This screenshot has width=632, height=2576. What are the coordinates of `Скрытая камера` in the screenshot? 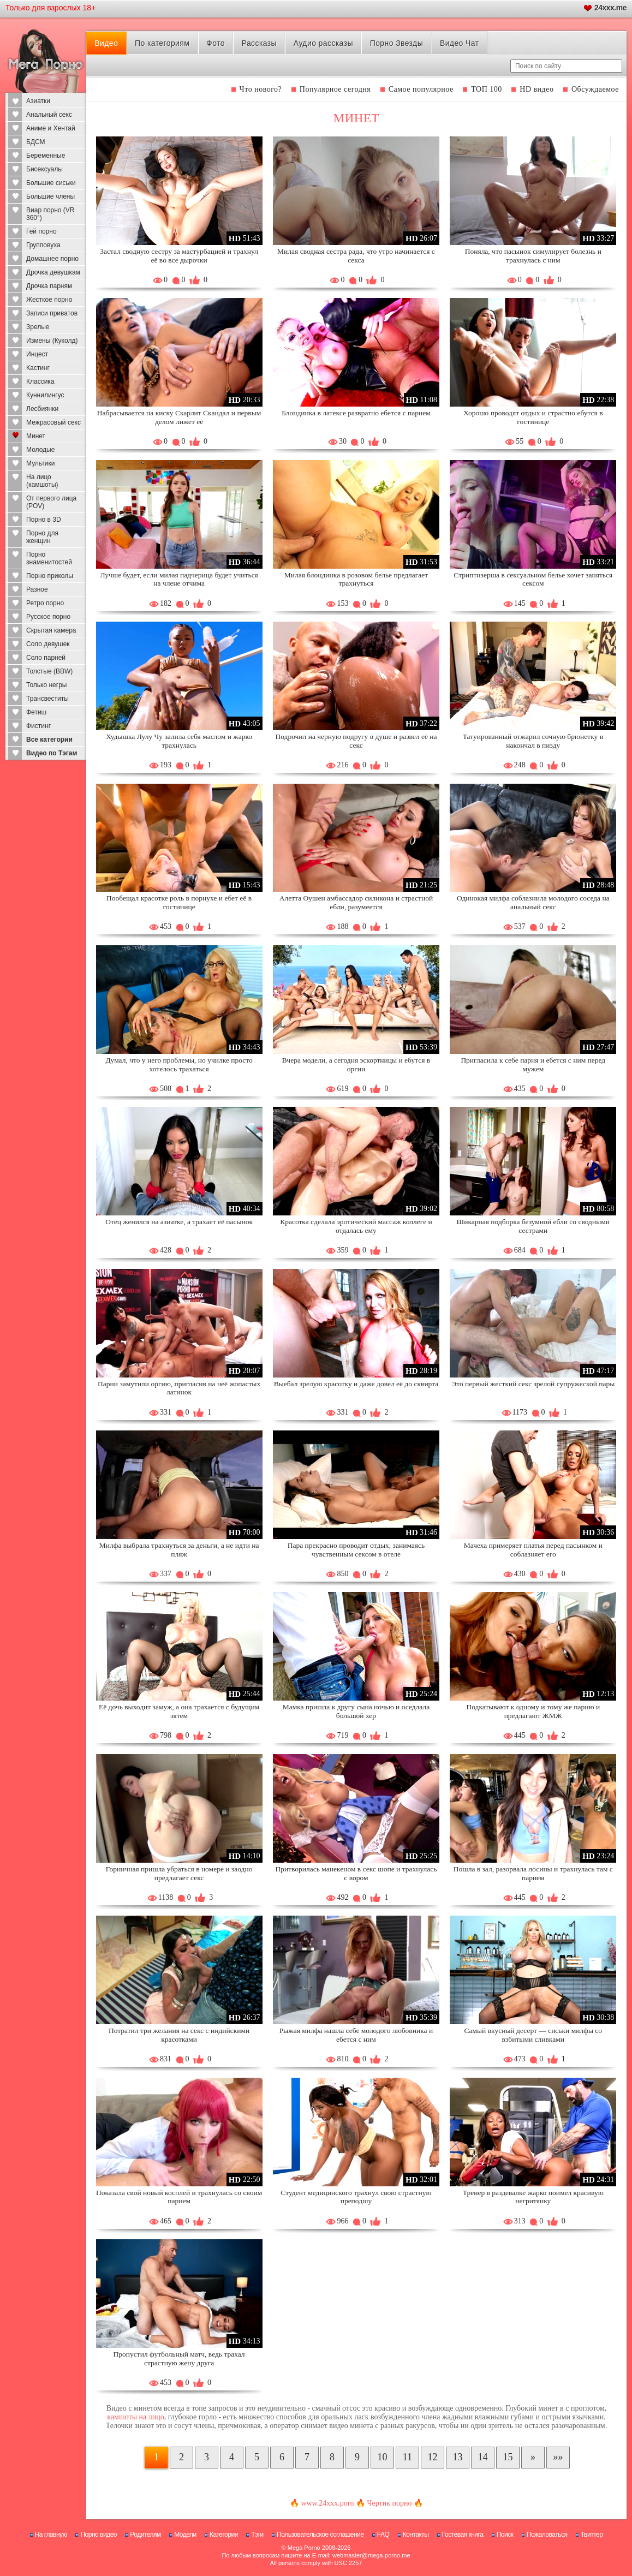 It's located at (51, 630).